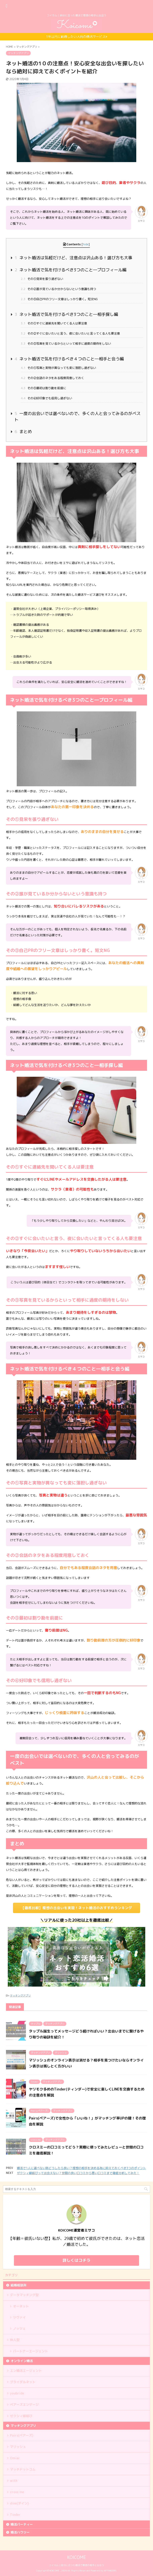 Image resolution: width=153 pixels, height=2576 pixels. I want to click on ゼクシィ縁結び, so click(21, 2416).